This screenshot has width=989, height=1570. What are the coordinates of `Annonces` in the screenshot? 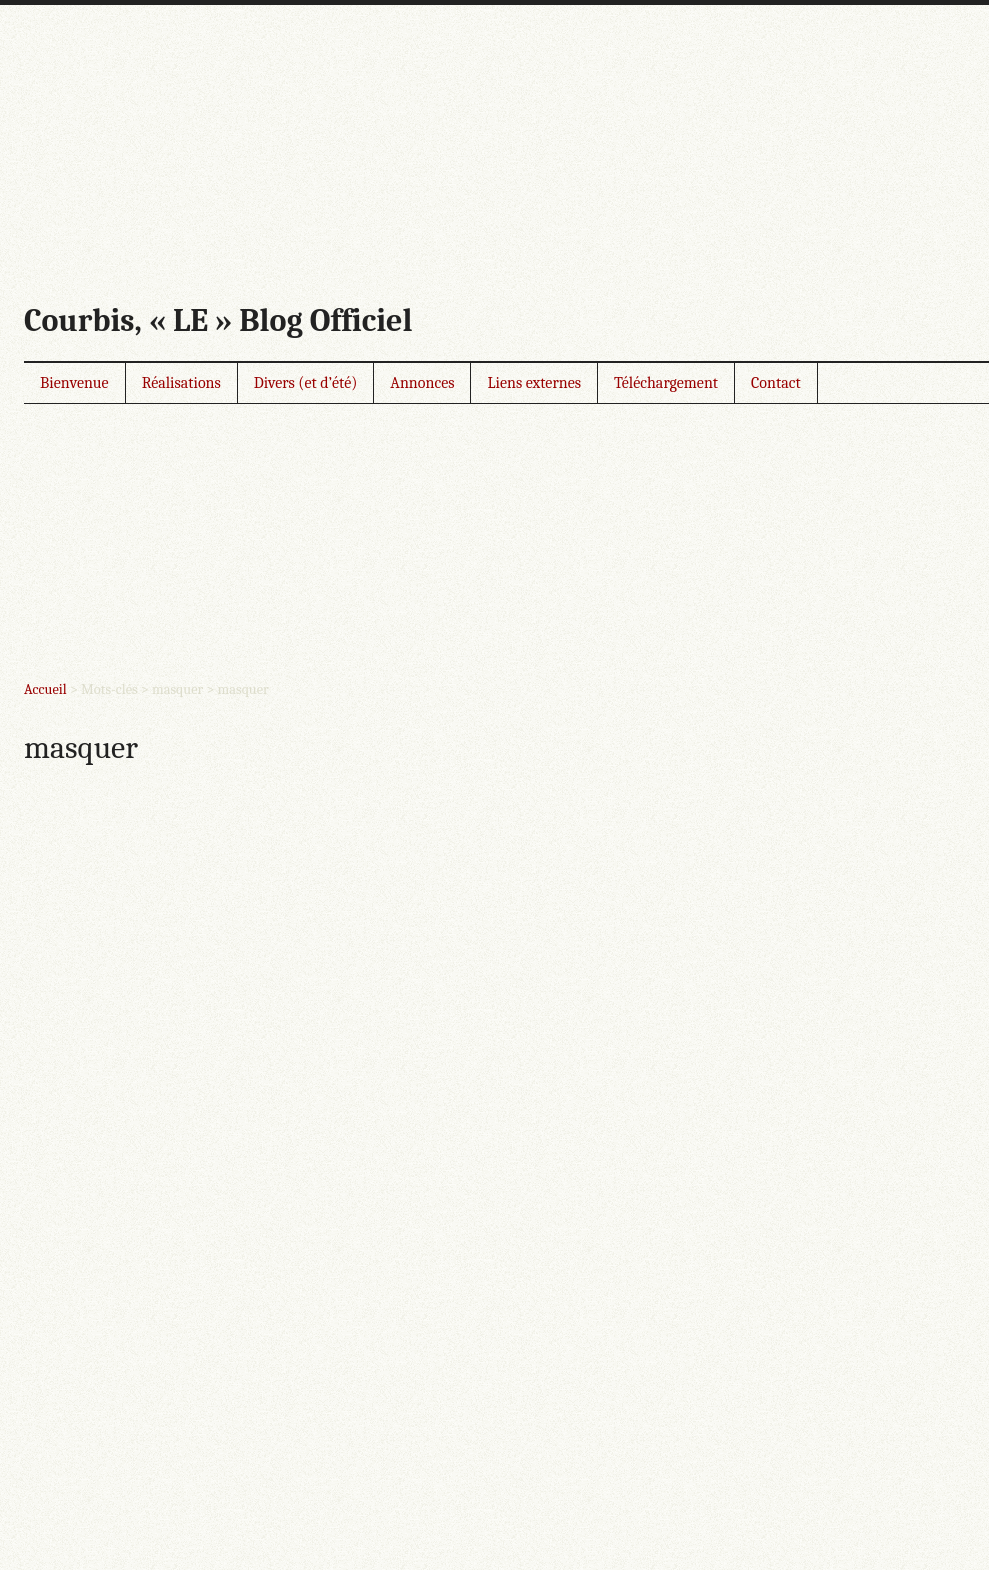 It's located at (422, 383).